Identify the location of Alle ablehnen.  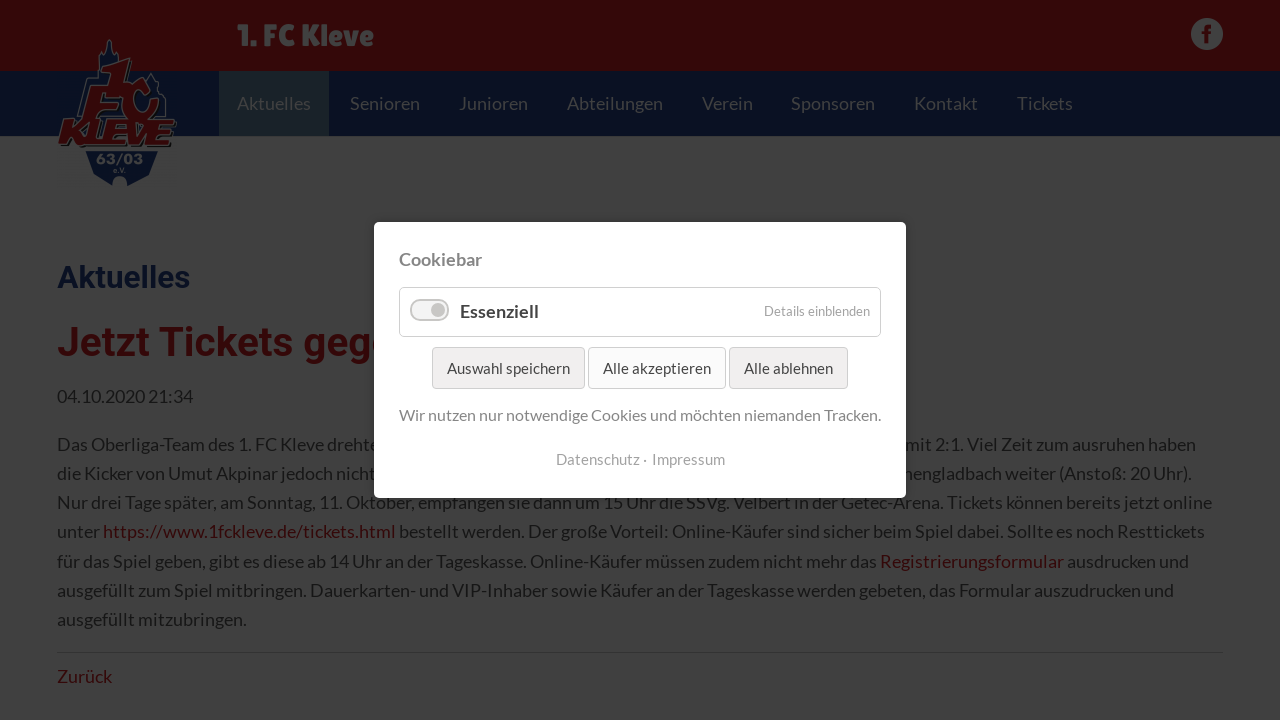
(788, 368).